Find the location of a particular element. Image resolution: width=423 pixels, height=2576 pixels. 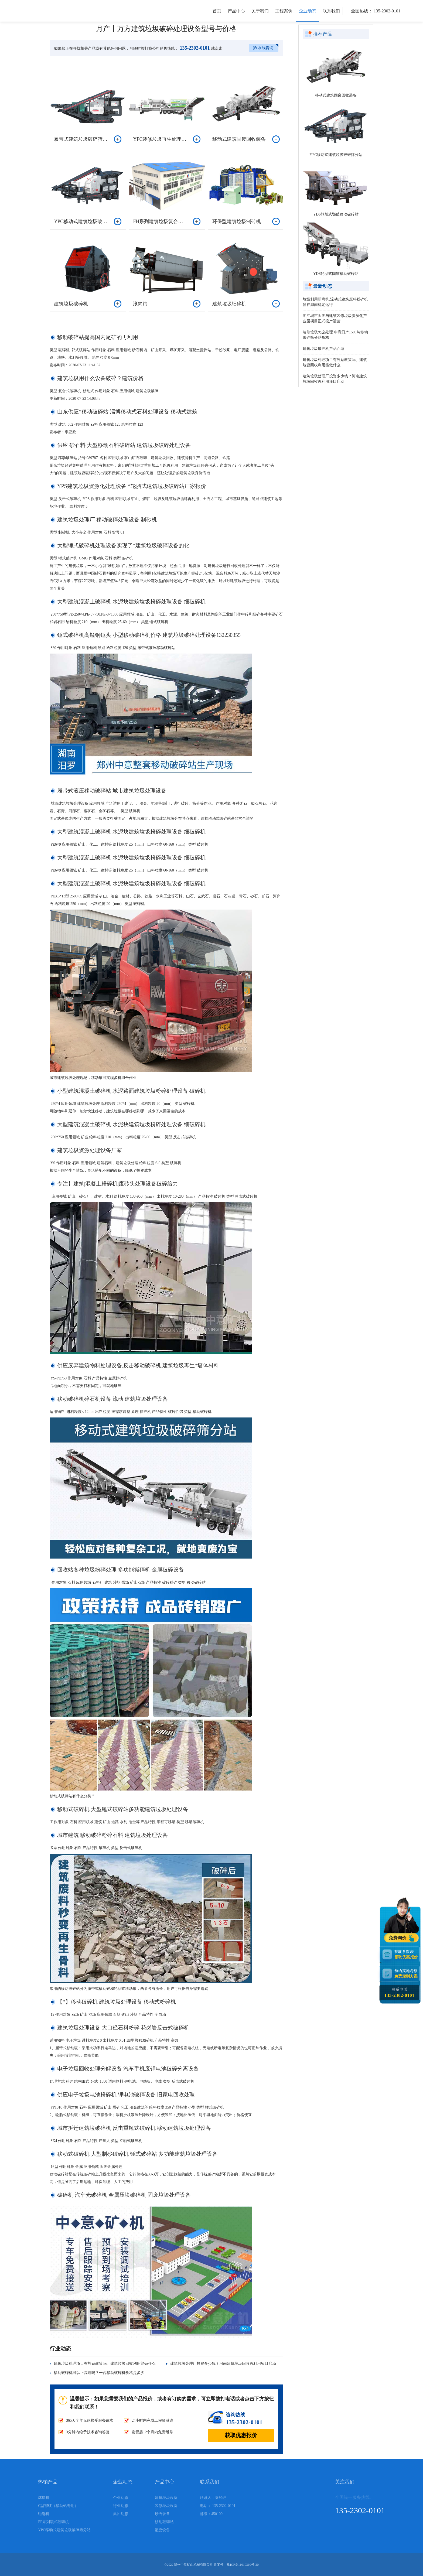

联系我们 is located at coordinates (331, 15).